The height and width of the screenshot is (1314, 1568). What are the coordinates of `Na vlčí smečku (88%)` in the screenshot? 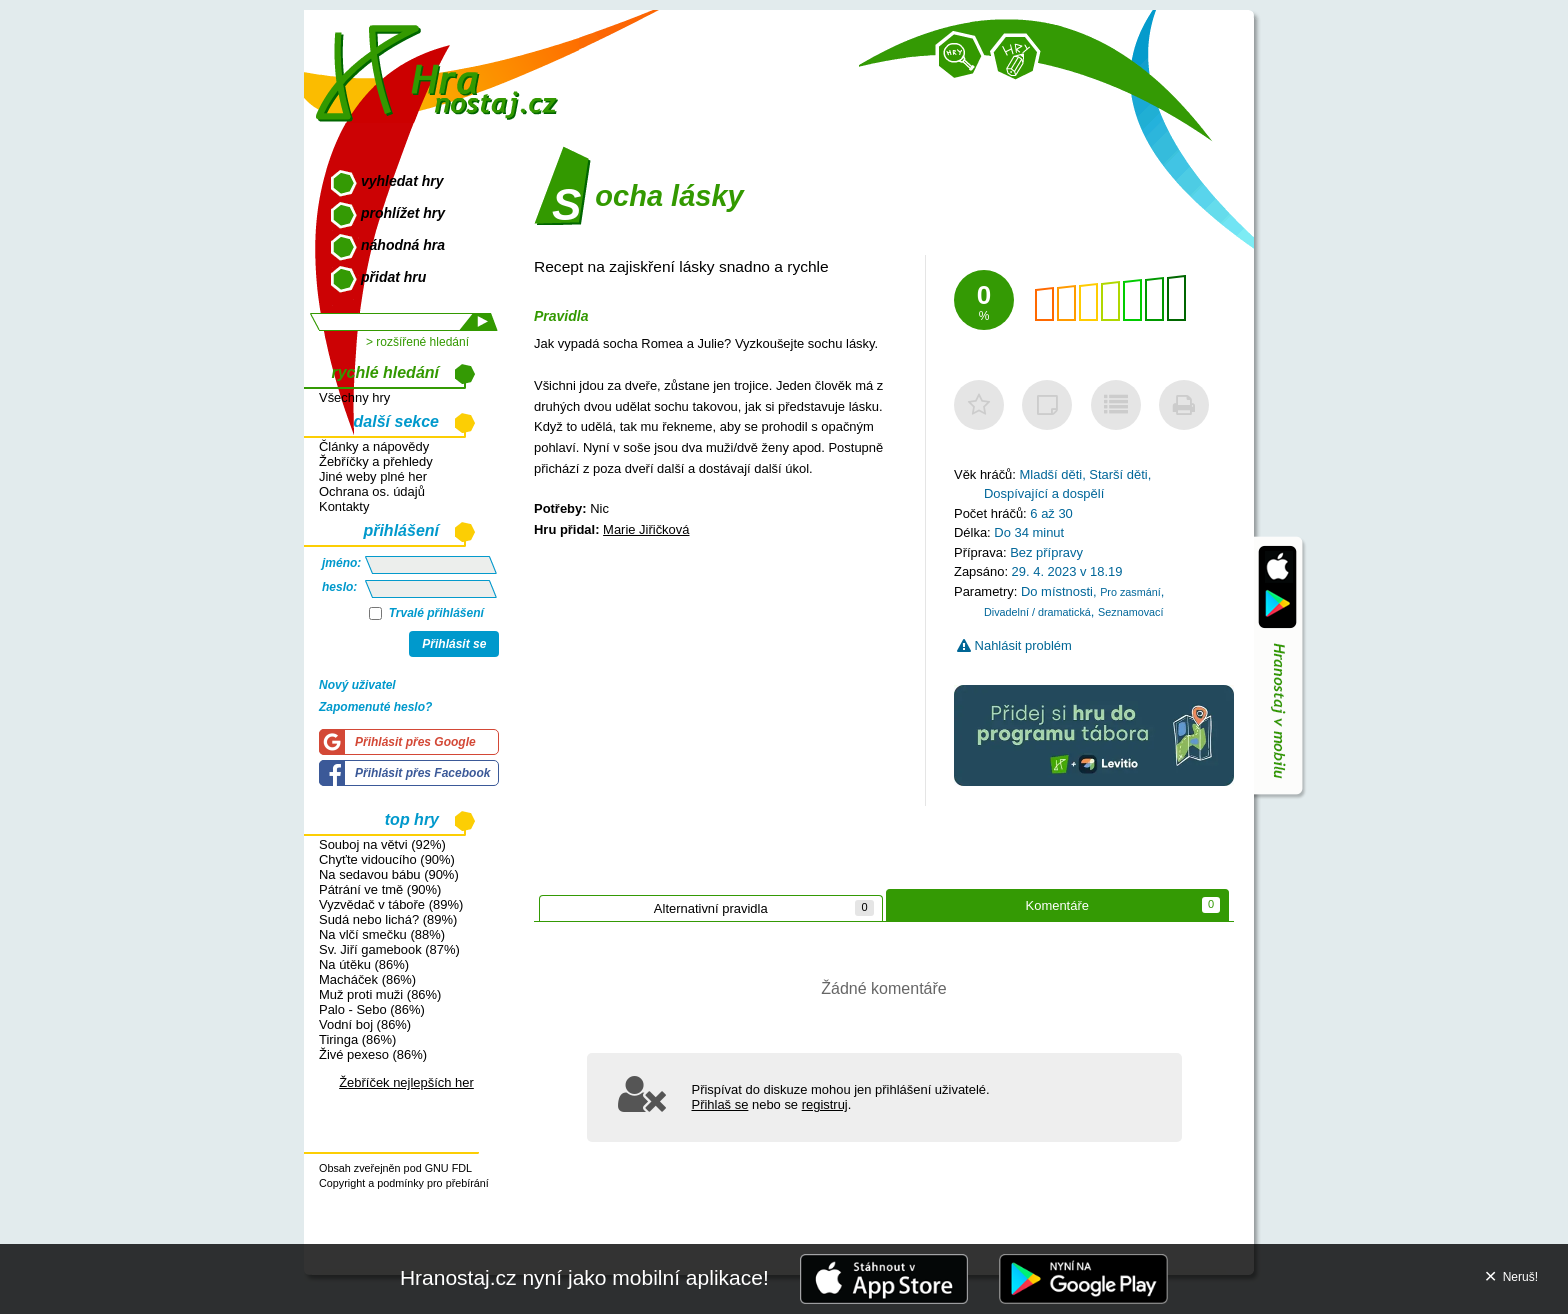 It's located at (382, 934).